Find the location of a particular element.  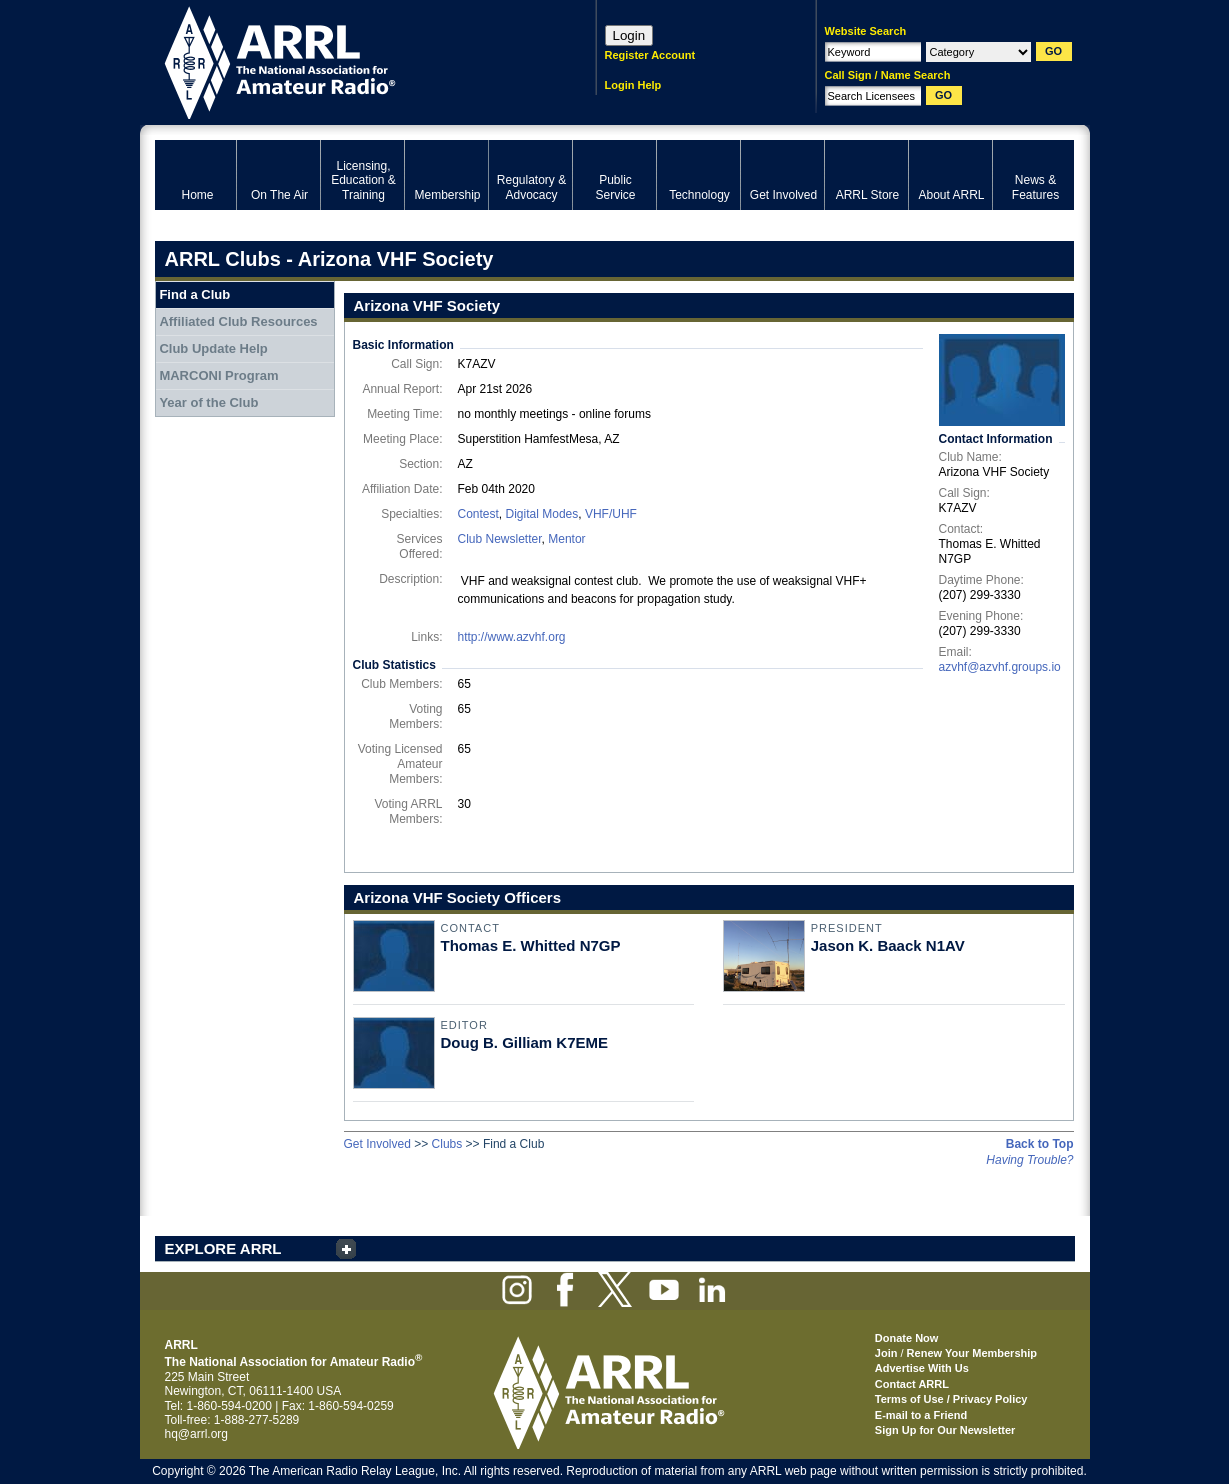

Contest is located at coordinates (478, 514).